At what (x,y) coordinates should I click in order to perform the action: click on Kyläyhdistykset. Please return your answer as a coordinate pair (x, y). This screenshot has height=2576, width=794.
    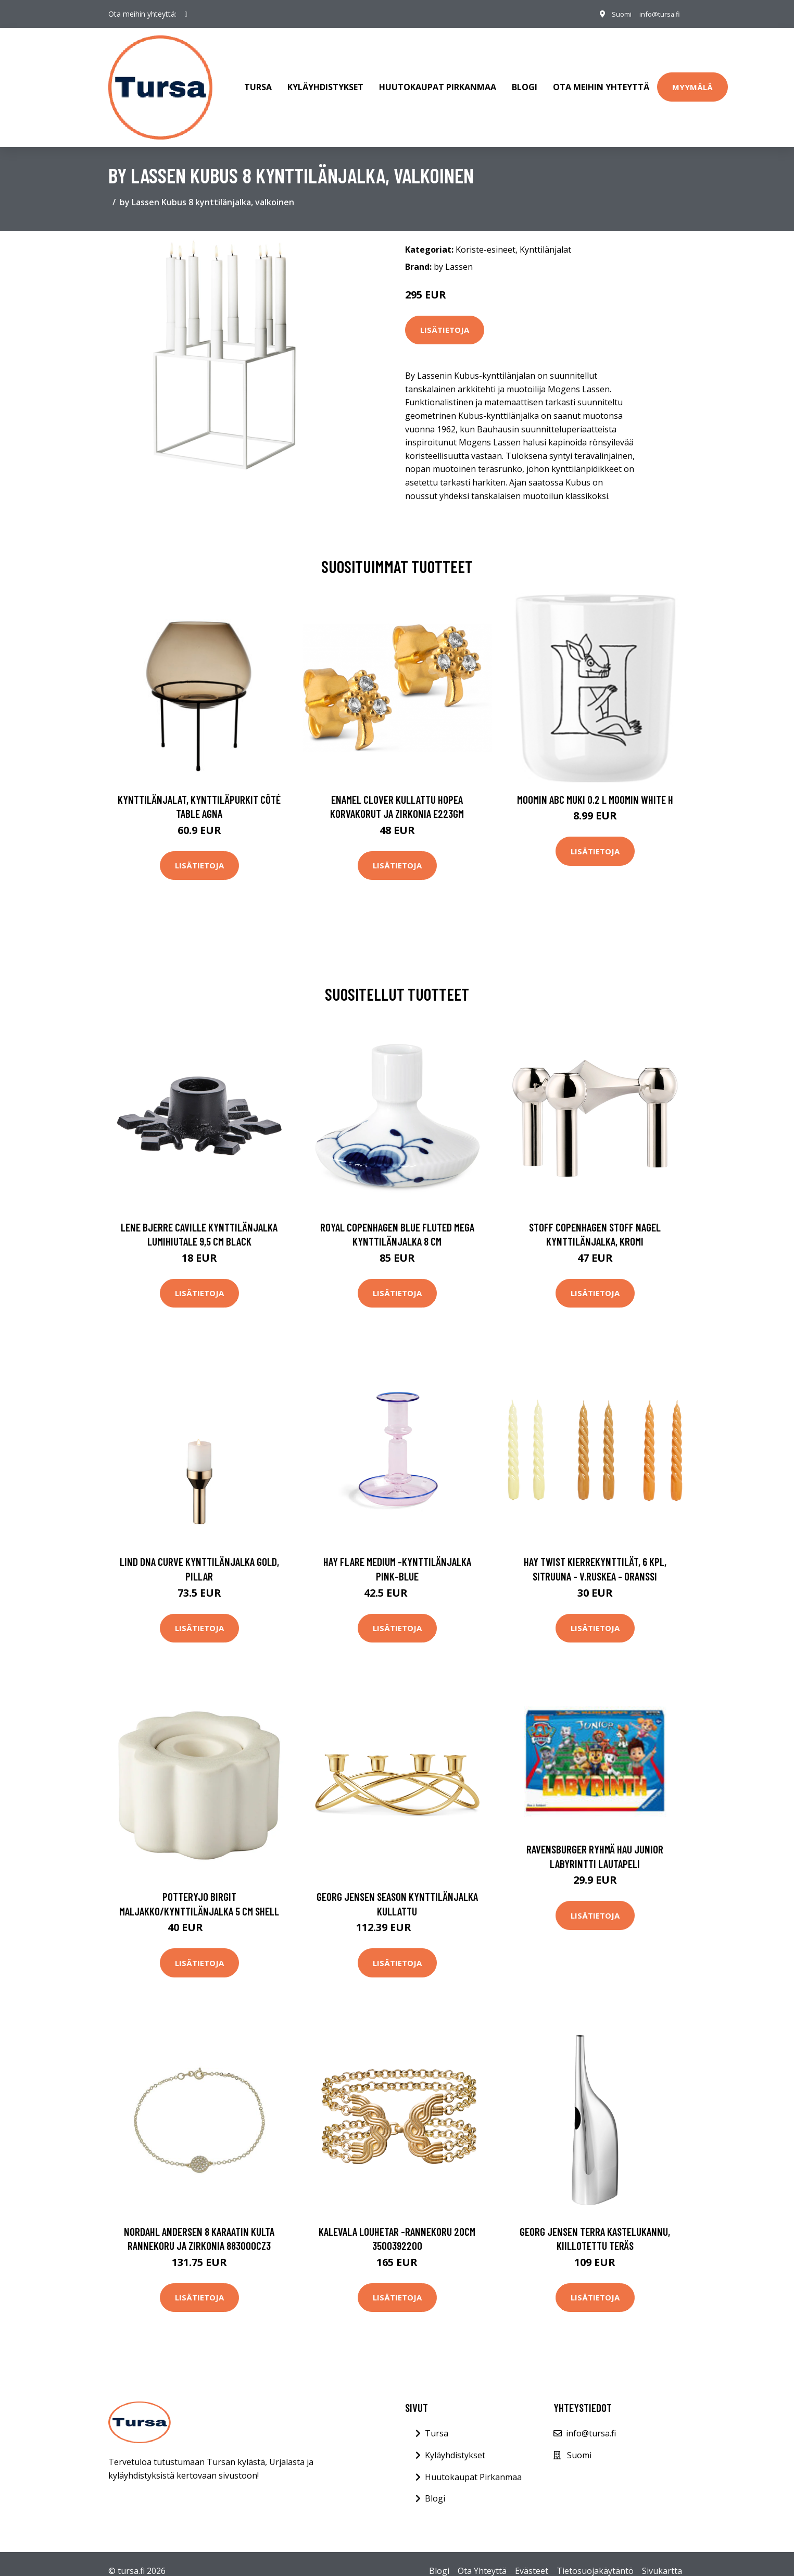
    Looking at the image, I should click on (325, 80).